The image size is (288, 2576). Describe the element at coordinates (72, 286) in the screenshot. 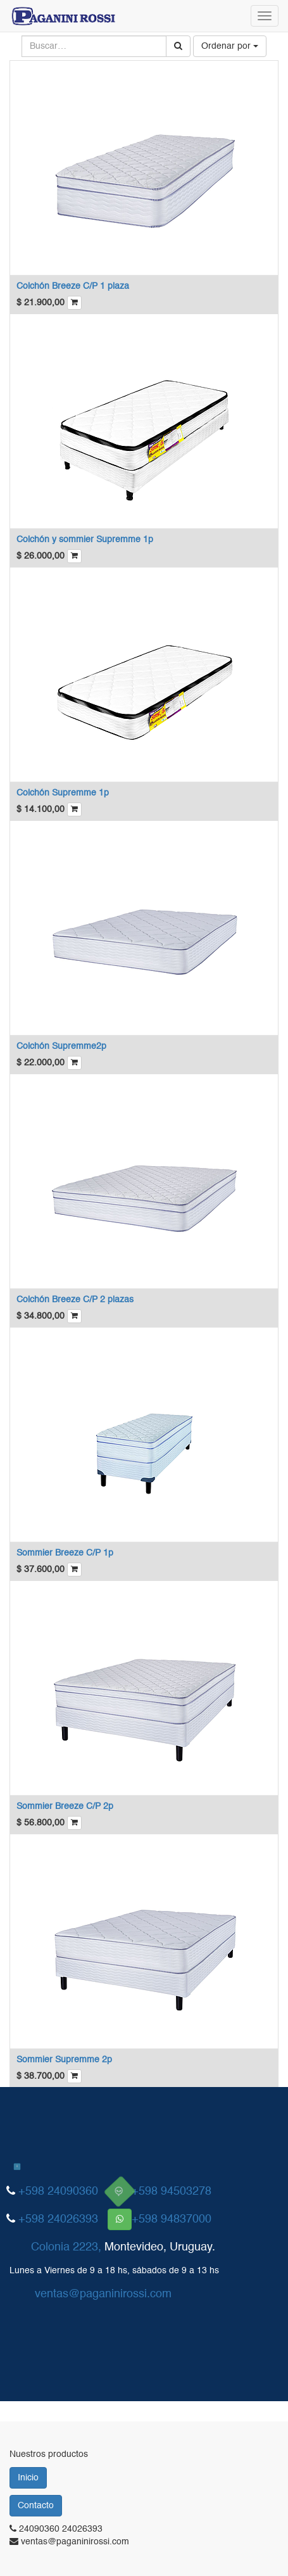

I see `Colchón Breeze C/P 1 plaza` at that location.